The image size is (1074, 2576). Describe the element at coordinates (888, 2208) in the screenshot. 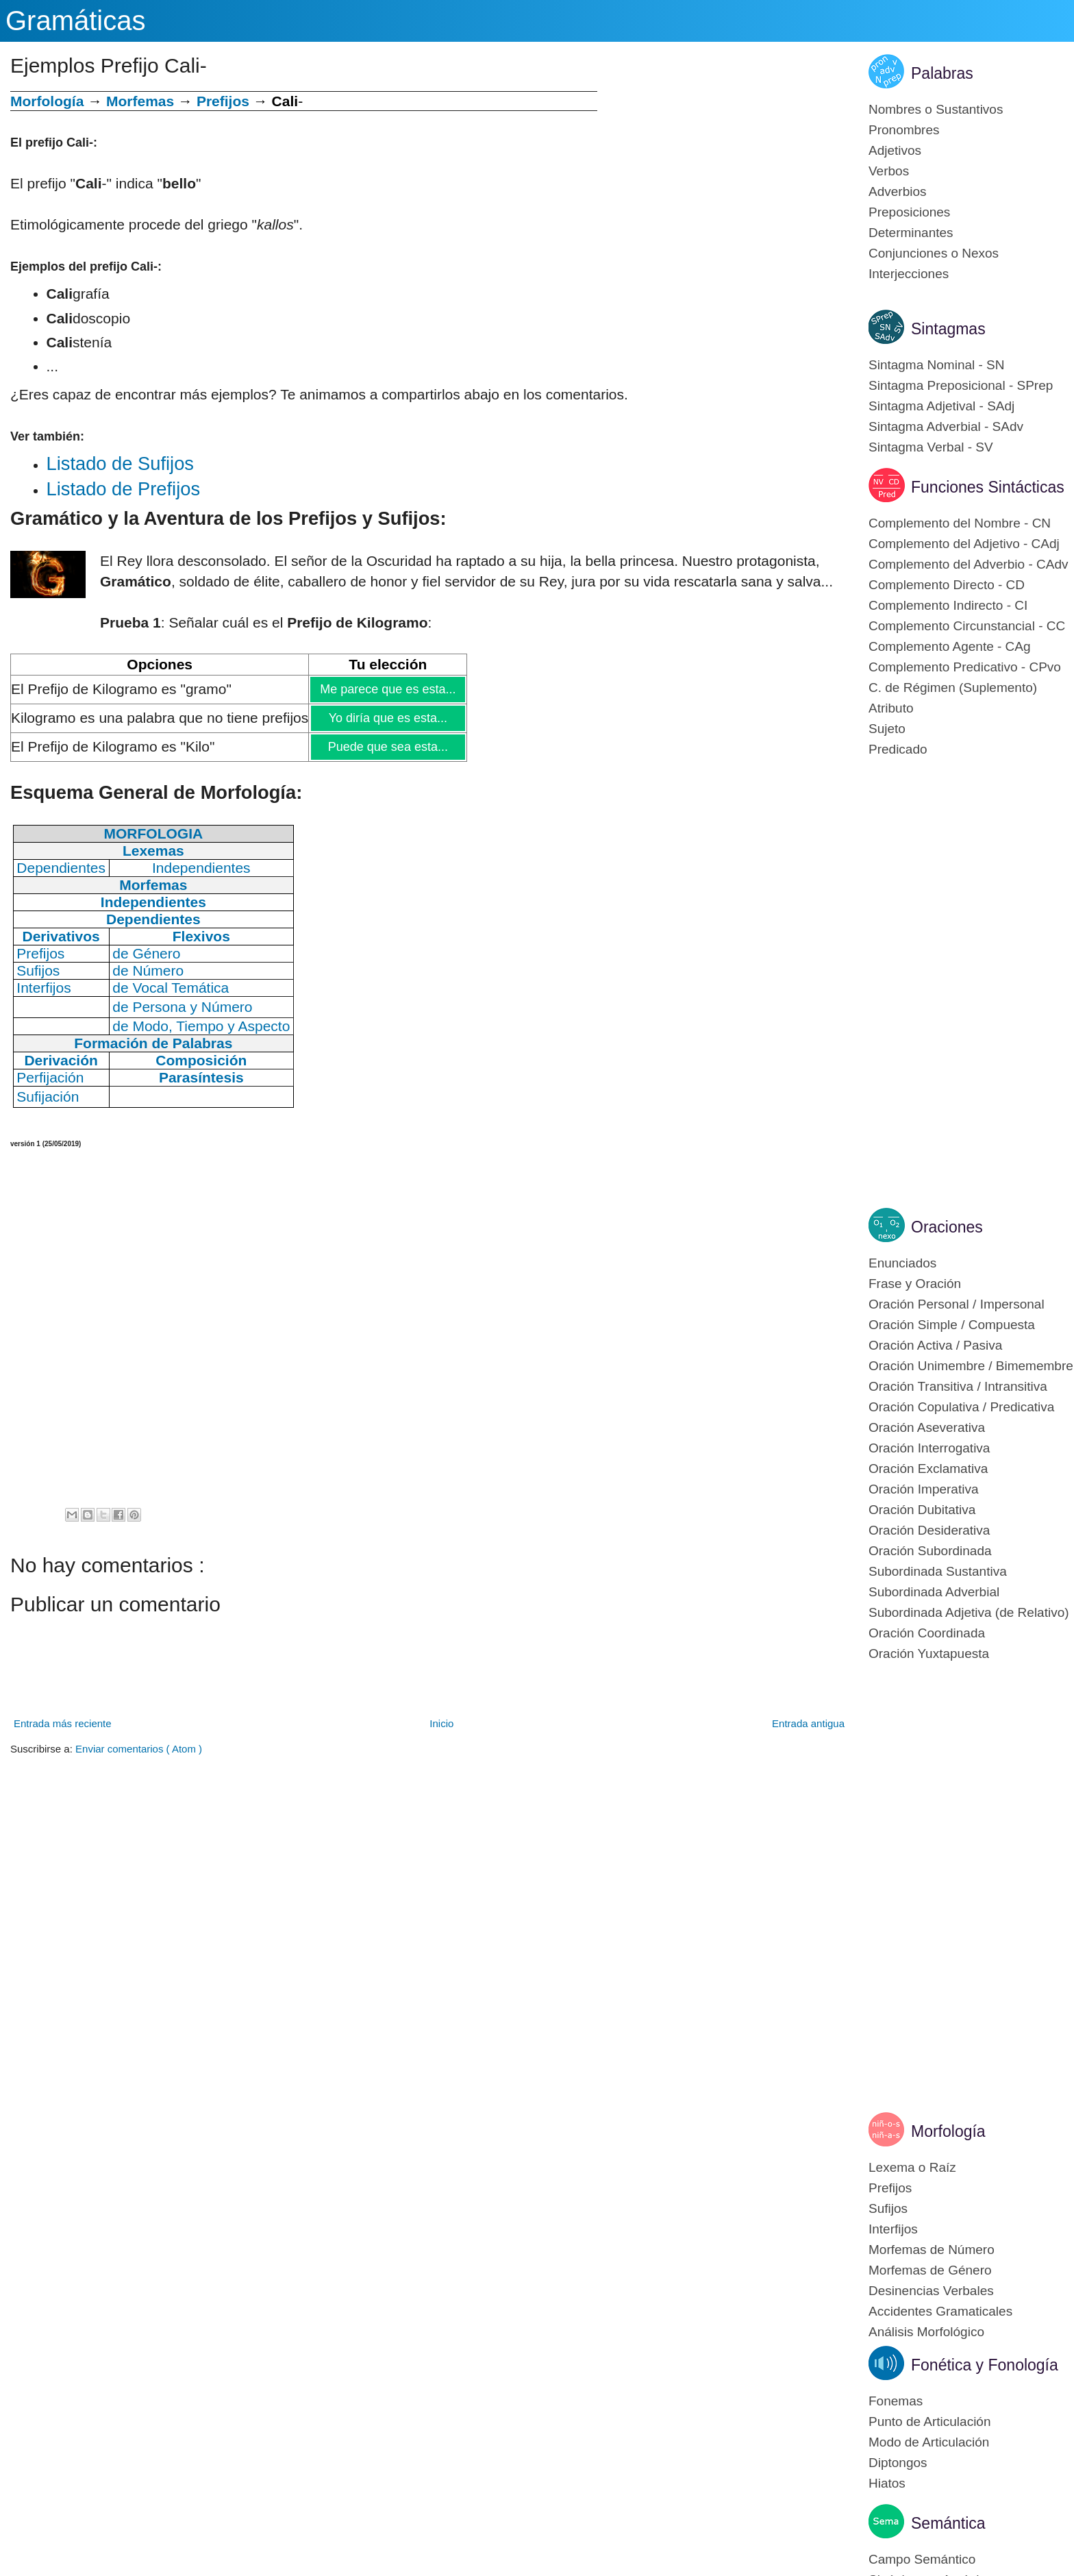

I see `Sufijos` at that location.